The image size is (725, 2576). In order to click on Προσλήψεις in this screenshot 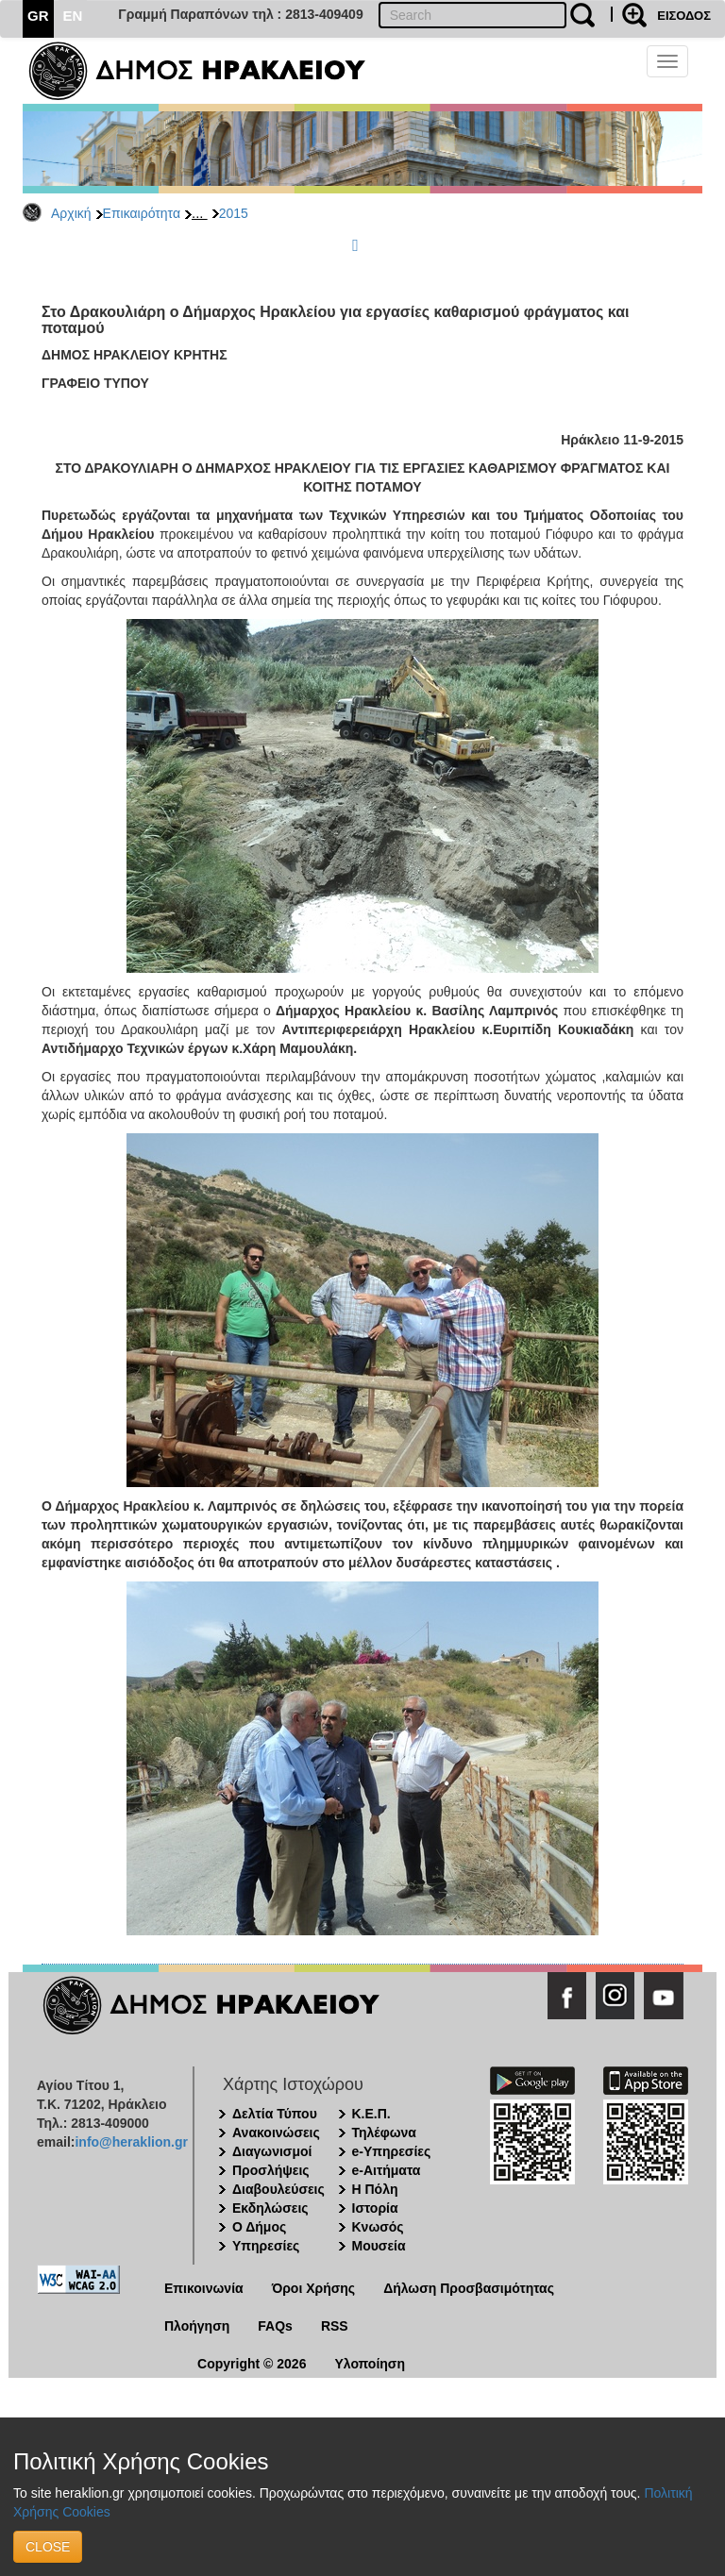, I will do `click(271, 2170)`.